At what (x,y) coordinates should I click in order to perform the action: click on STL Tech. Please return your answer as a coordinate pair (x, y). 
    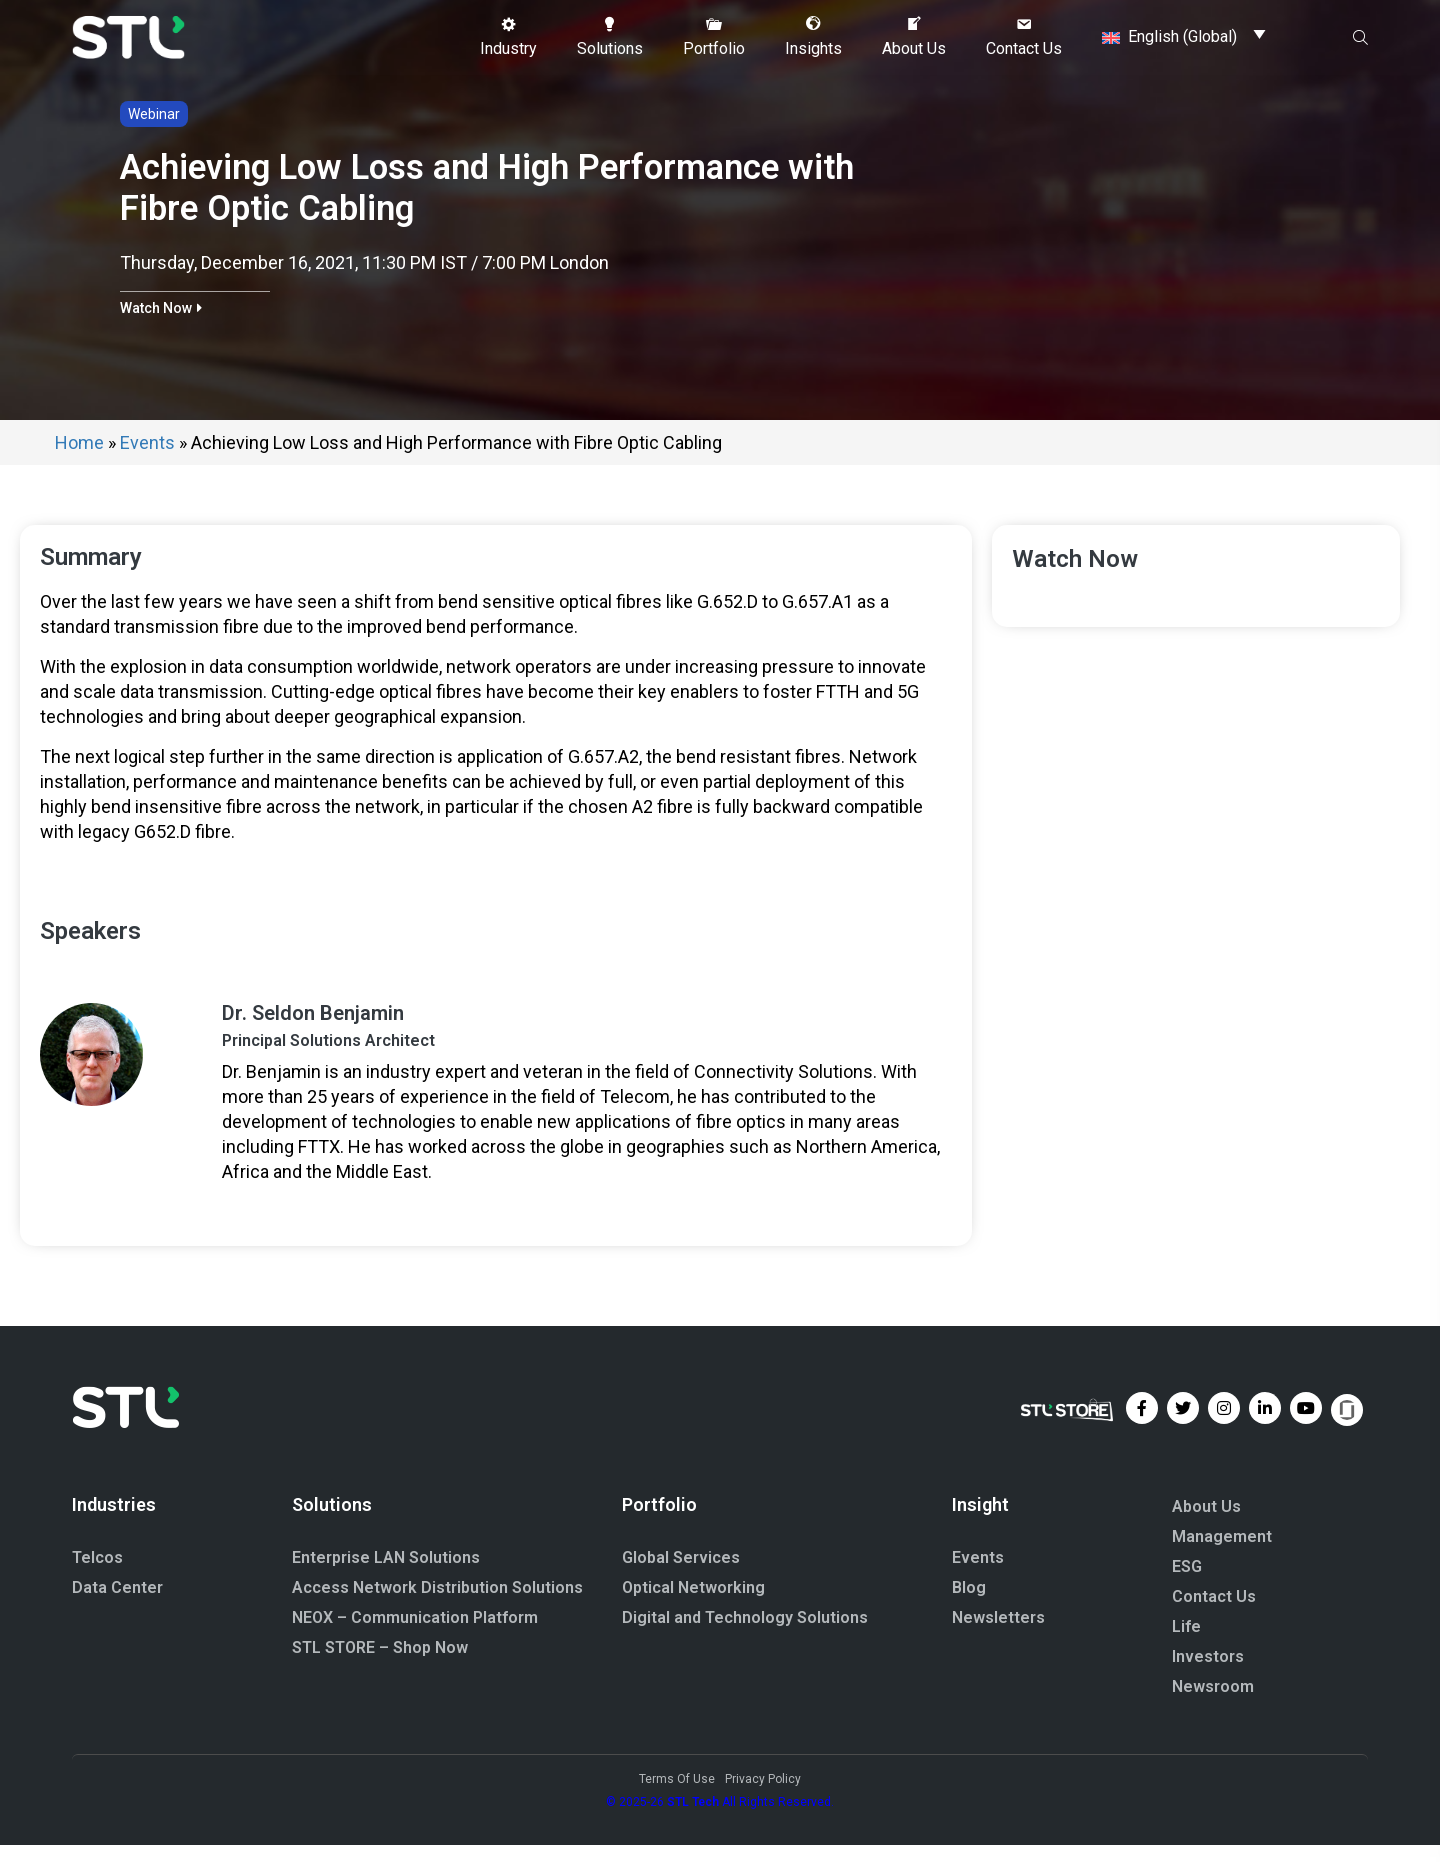
    Looking at the image, I should click on (693, 1819).